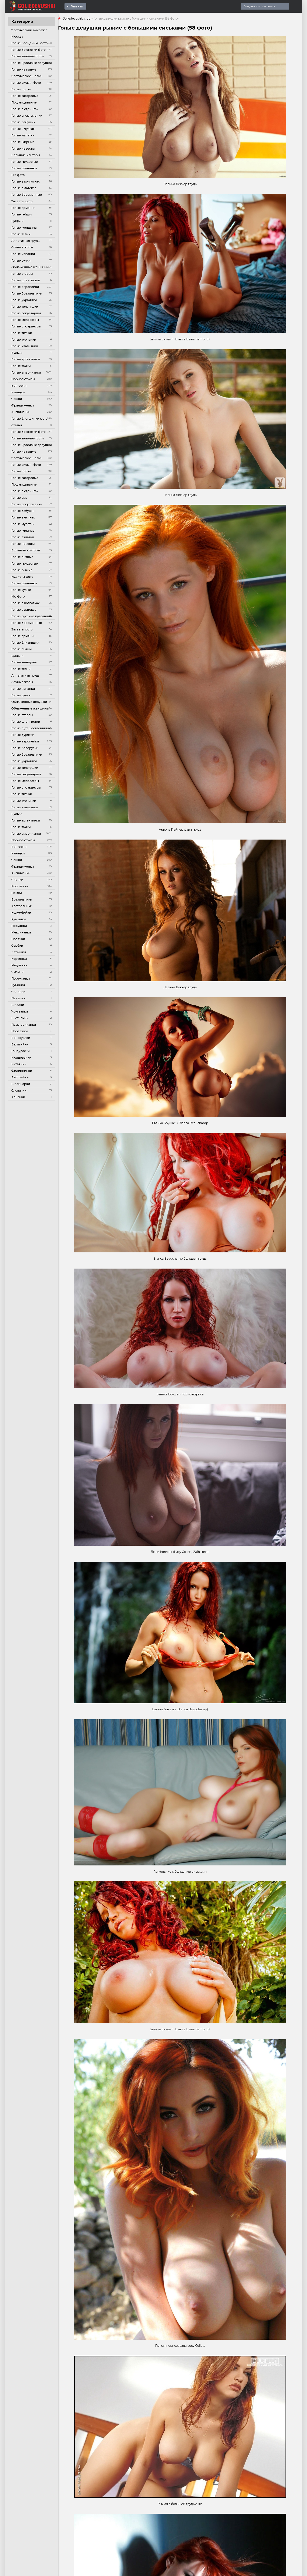 This screenshot has height=2576, width=307. I want to click on Ямайки, so click(17, 972).